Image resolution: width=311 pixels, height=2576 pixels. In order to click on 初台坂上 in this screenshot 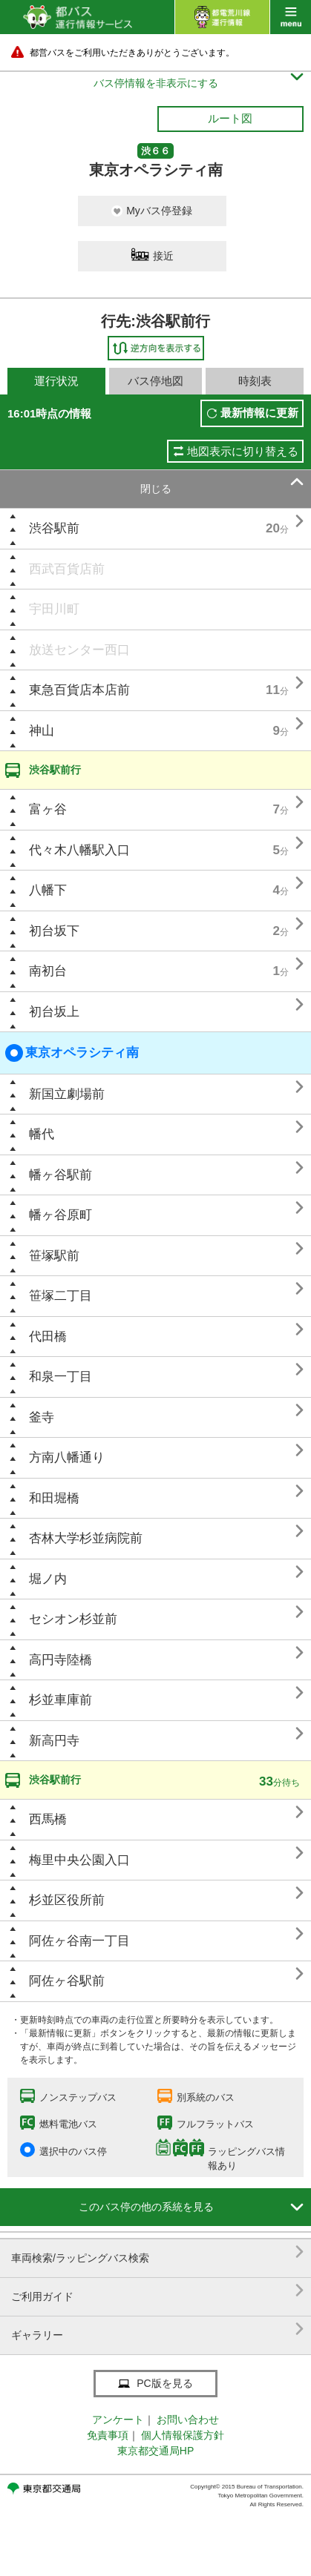, I will do `click(54, 1012)`.